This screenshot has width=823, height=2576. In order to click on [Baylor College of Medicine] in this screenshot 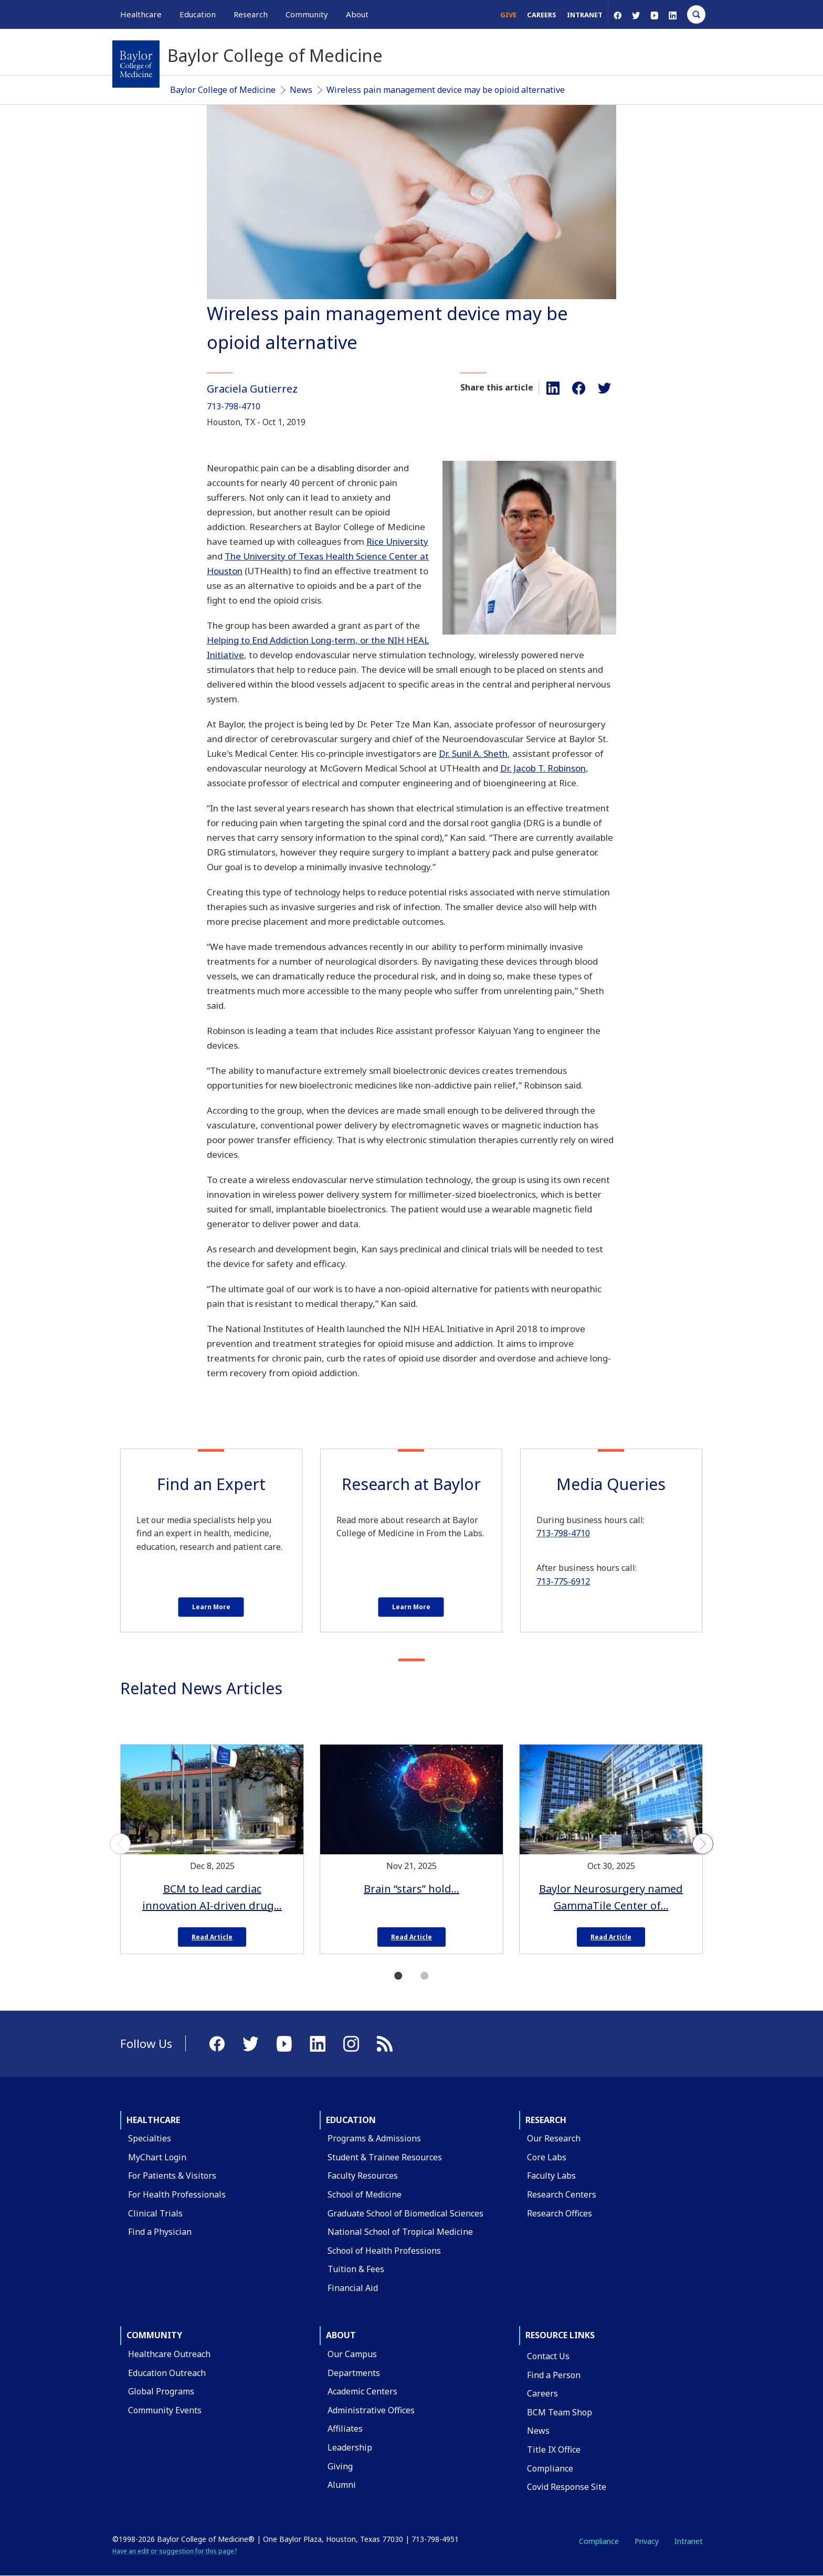, I will do `click(136, 64)`.